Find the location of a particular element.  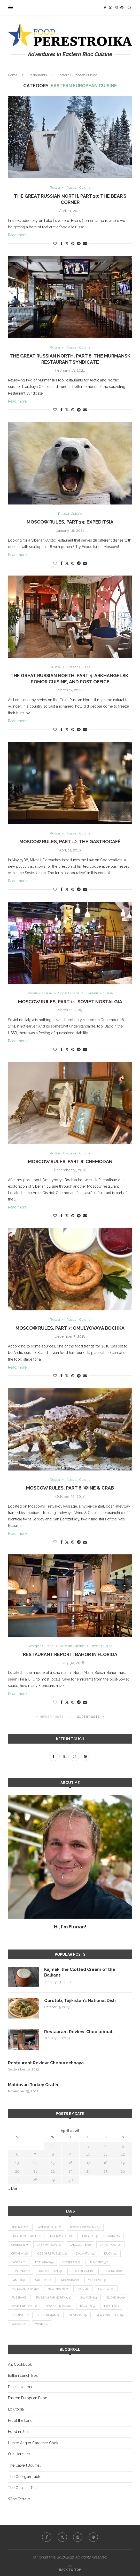

Christmas [Christmas (18 items)] is located at coordinates (110, 2245).